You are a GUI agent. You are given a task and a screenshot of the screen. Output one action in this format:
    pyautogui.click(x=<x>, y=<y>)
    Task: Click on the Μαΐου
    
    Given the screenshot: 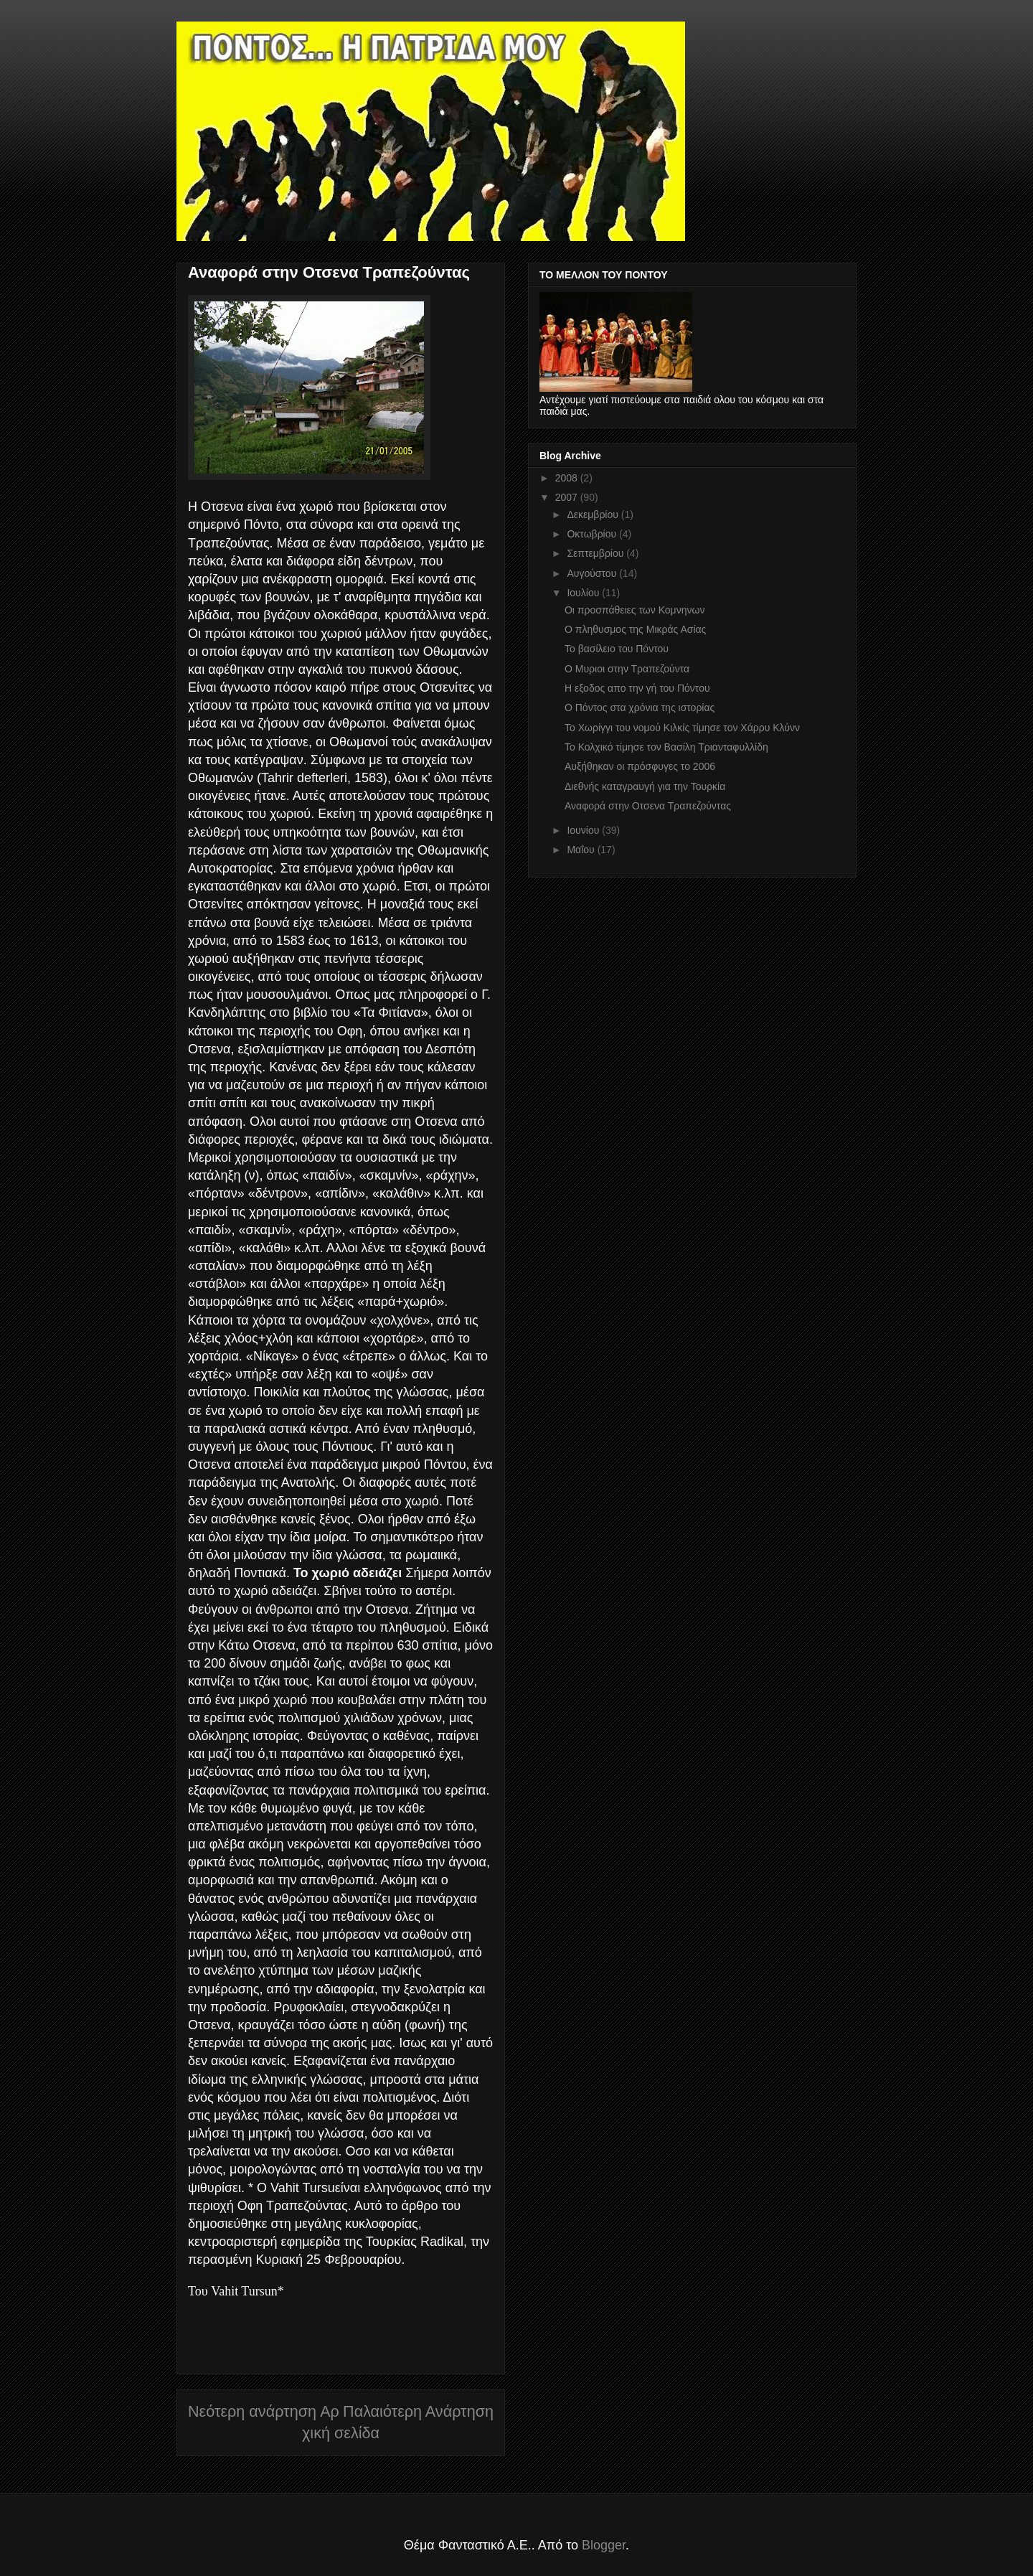 What is the action you would take?
    pyautogui.click(x=582, y=849)
    